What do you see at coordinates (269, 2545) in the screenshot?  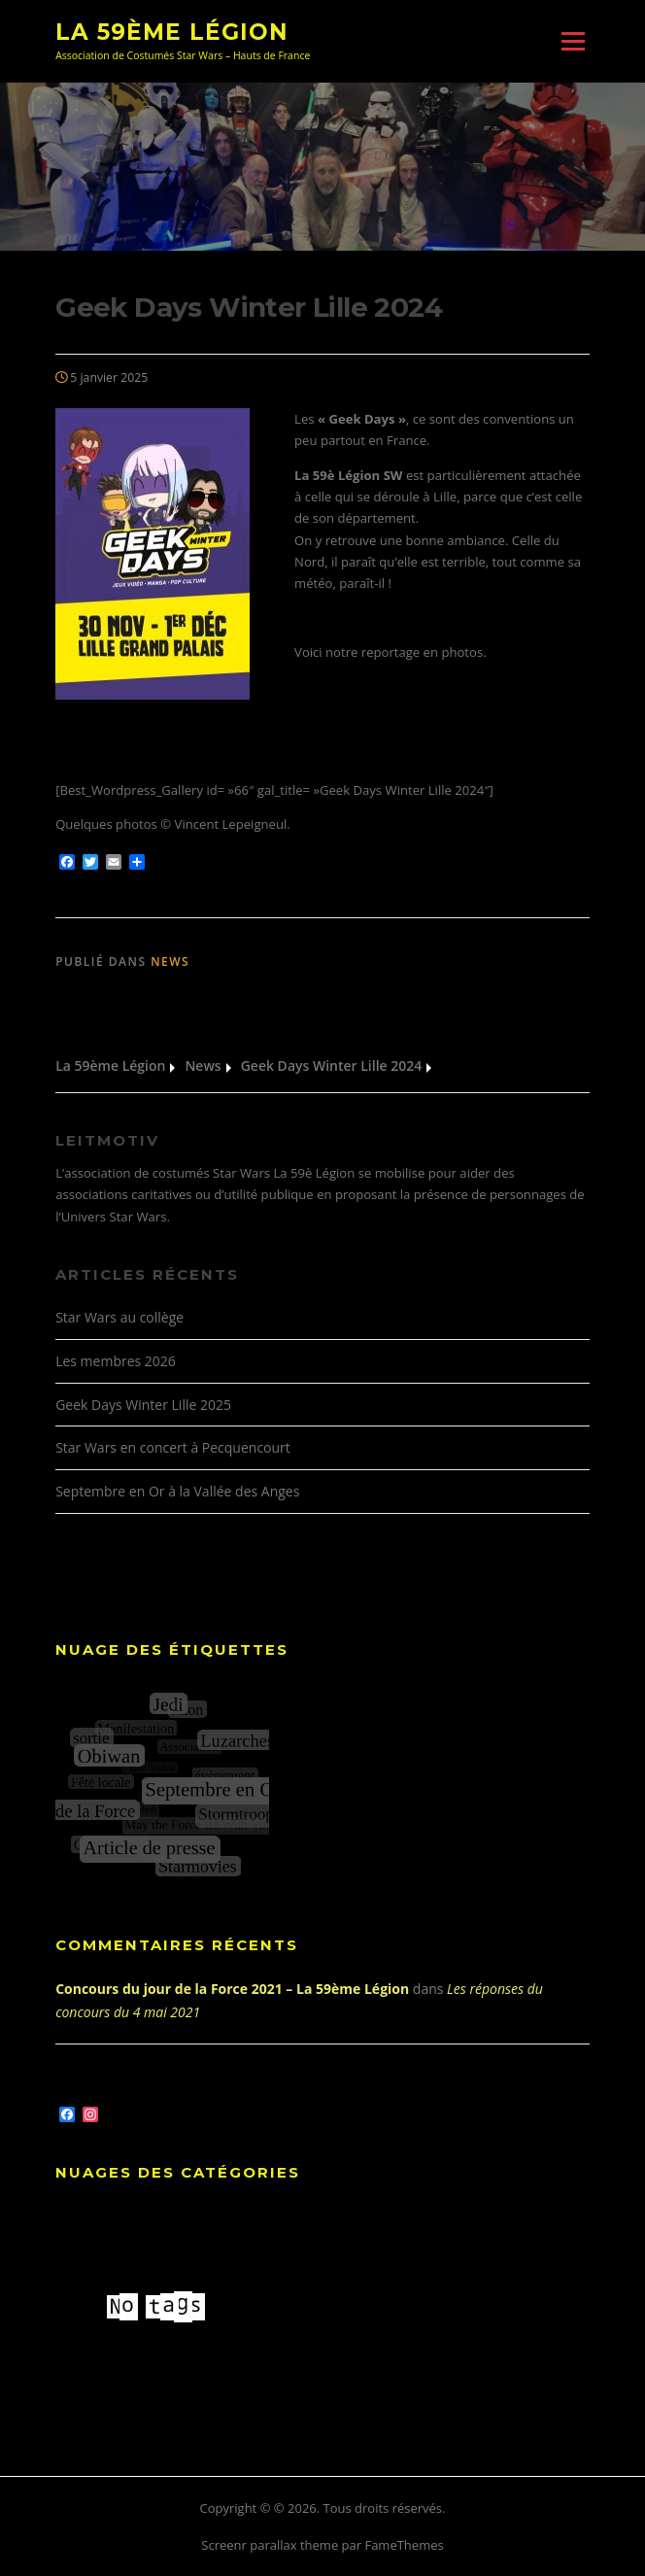 I see `Screenr parallax theme` at bounding box center [269, 2545].